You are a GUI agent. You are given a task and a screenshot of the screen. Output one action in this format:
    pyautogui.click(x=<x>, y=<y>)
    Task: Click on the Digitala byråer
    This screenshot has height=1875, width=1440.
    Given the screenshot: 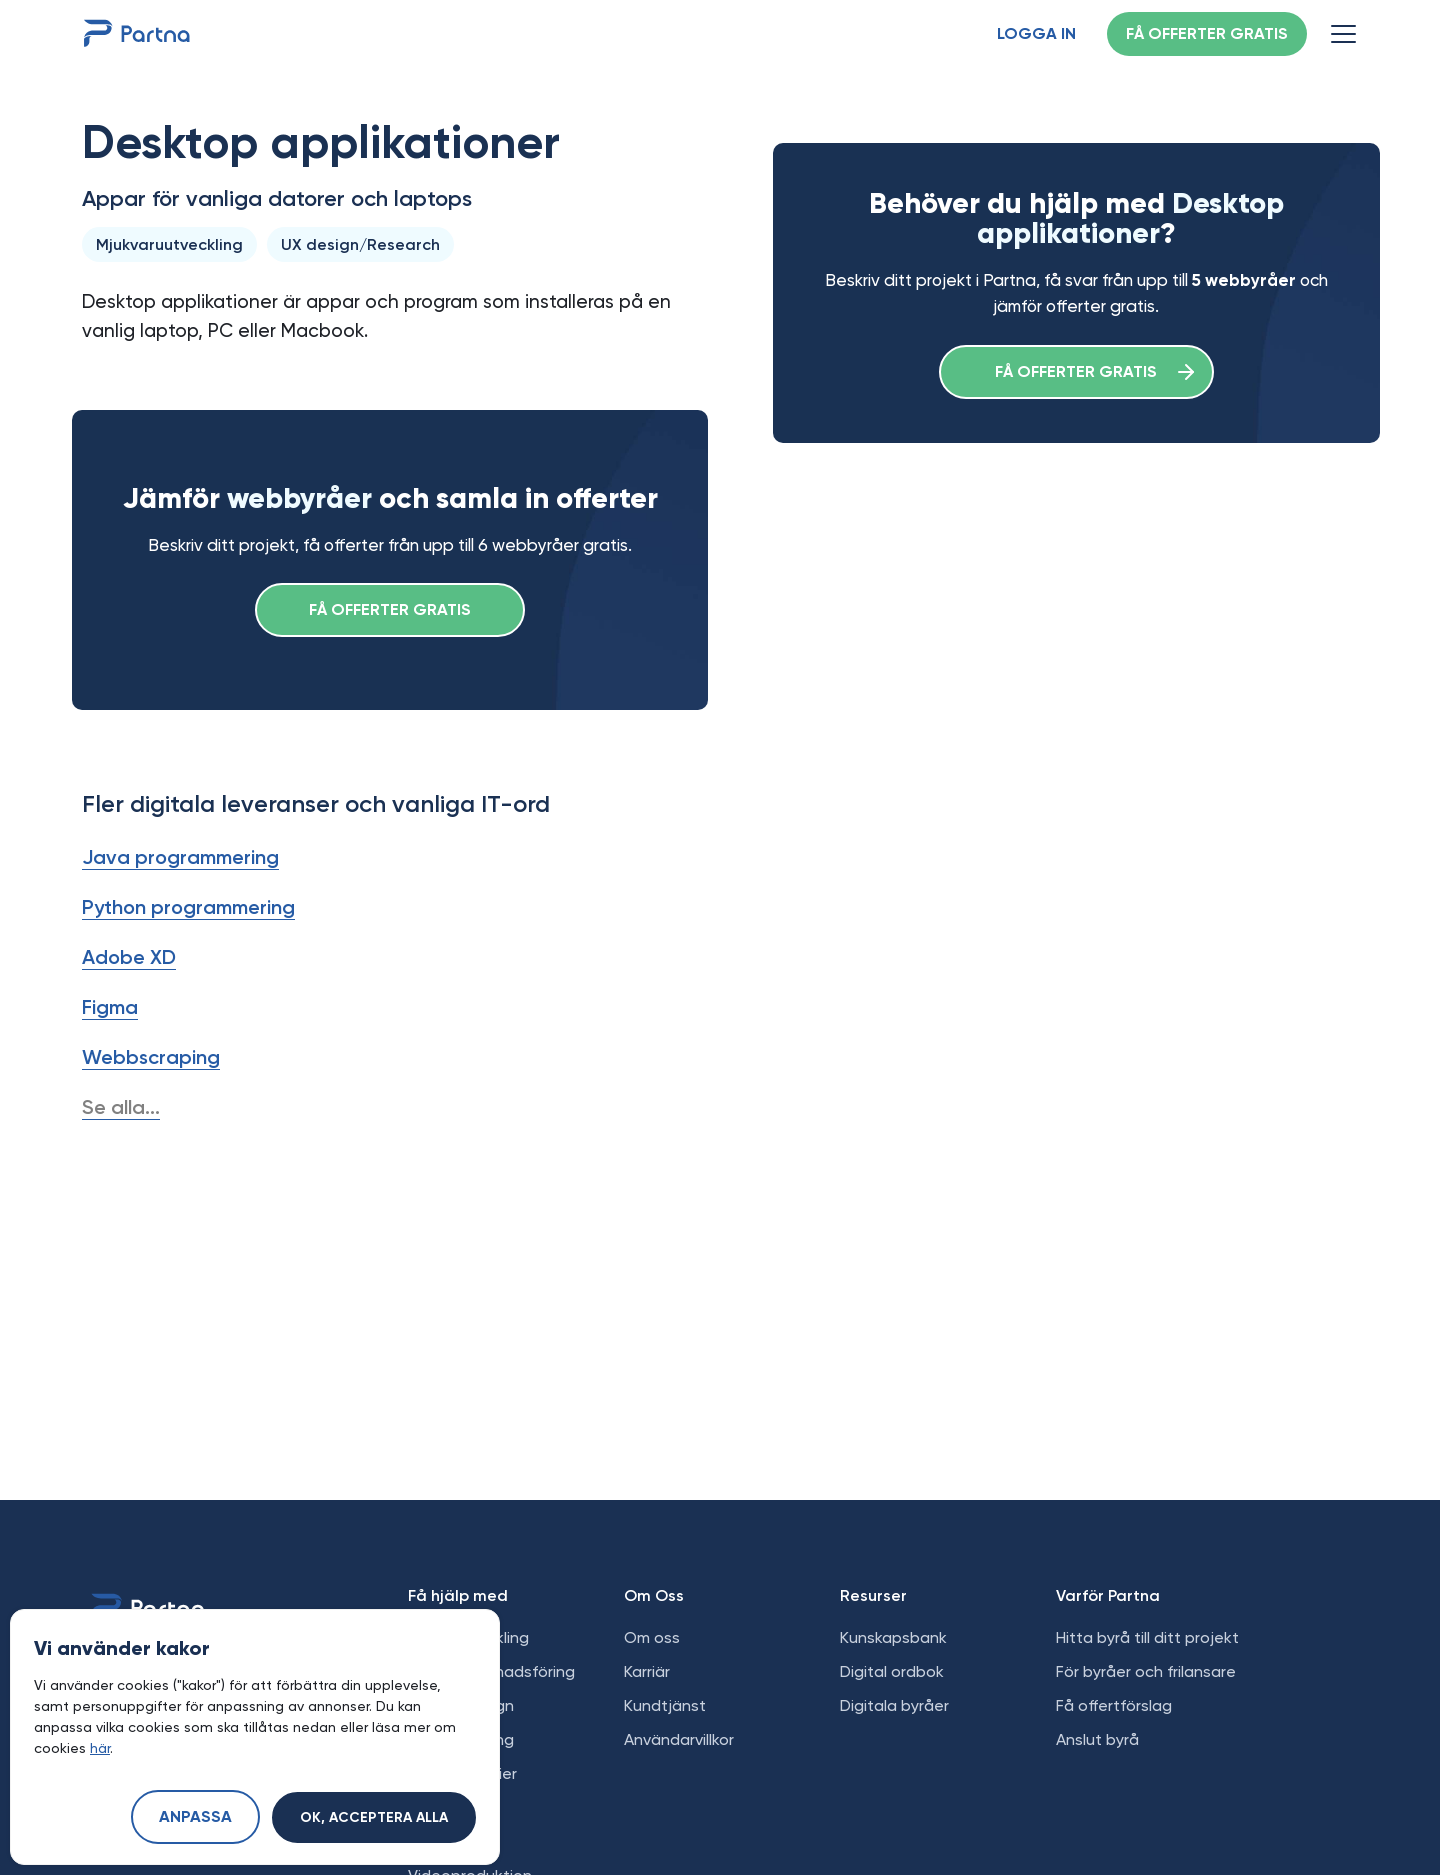 What is the action you would take?
    pyautogui.click(x=894, y=1705)
    